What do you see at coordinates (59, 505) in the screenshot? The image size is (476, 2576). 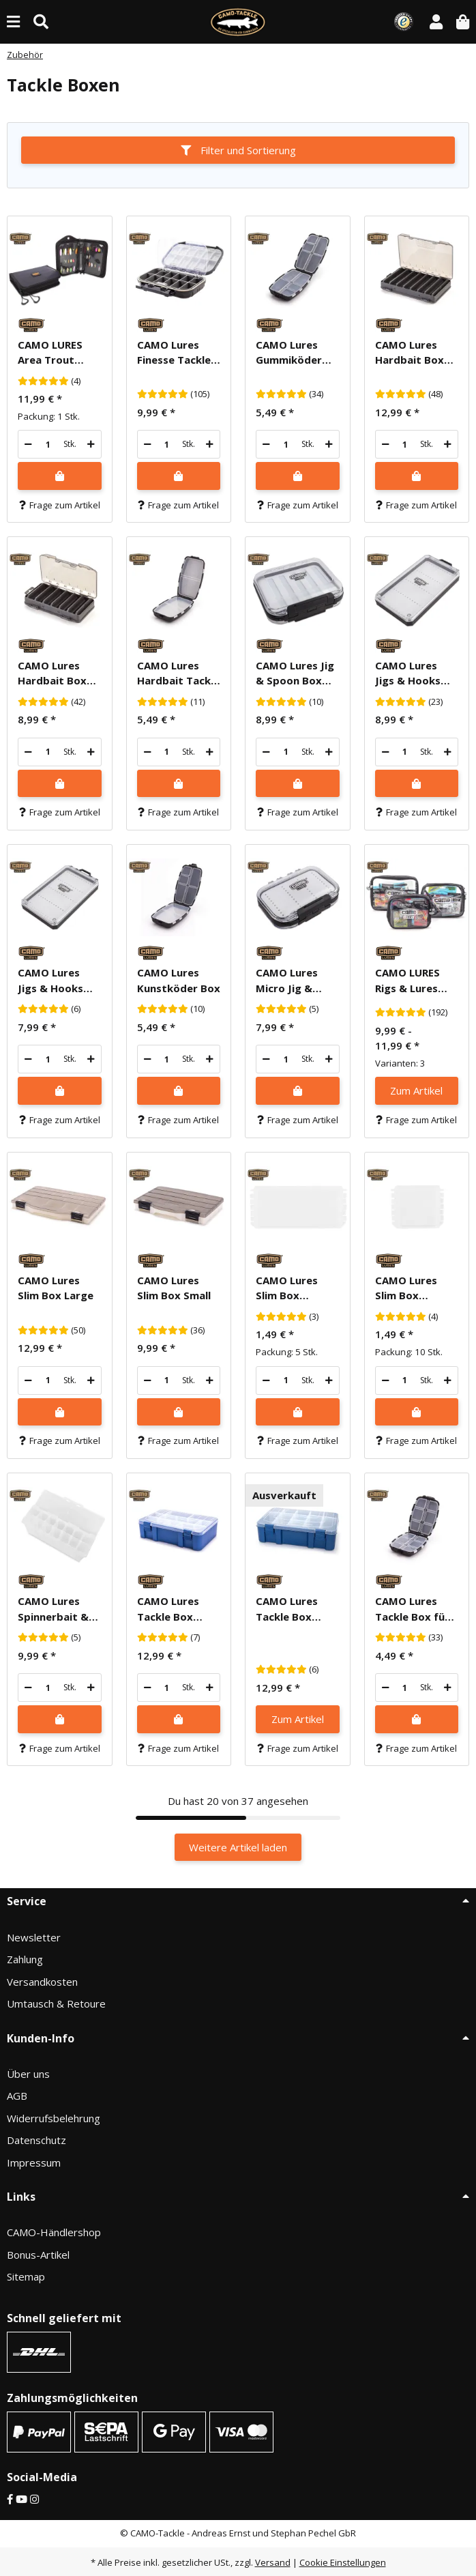 I see `Frage zum Artikel` at bounding box center [59, 505].